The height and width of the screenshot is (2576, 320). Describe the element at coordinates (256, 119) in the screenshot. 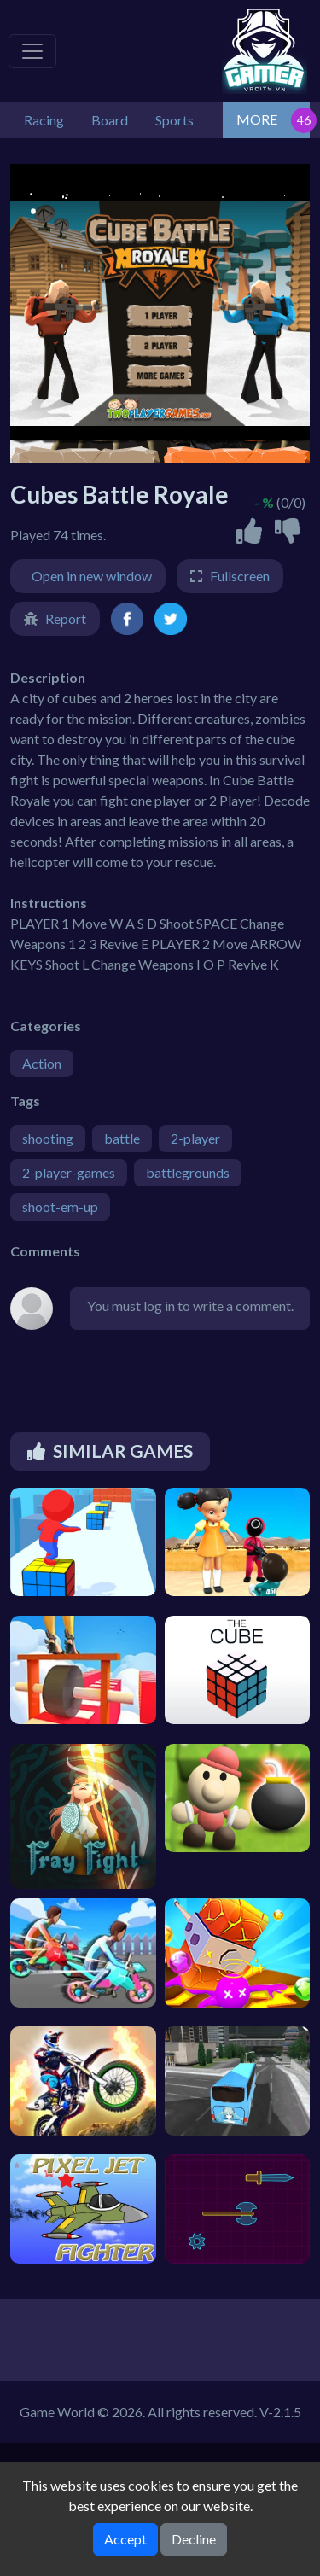

I see `MORE` at that location.